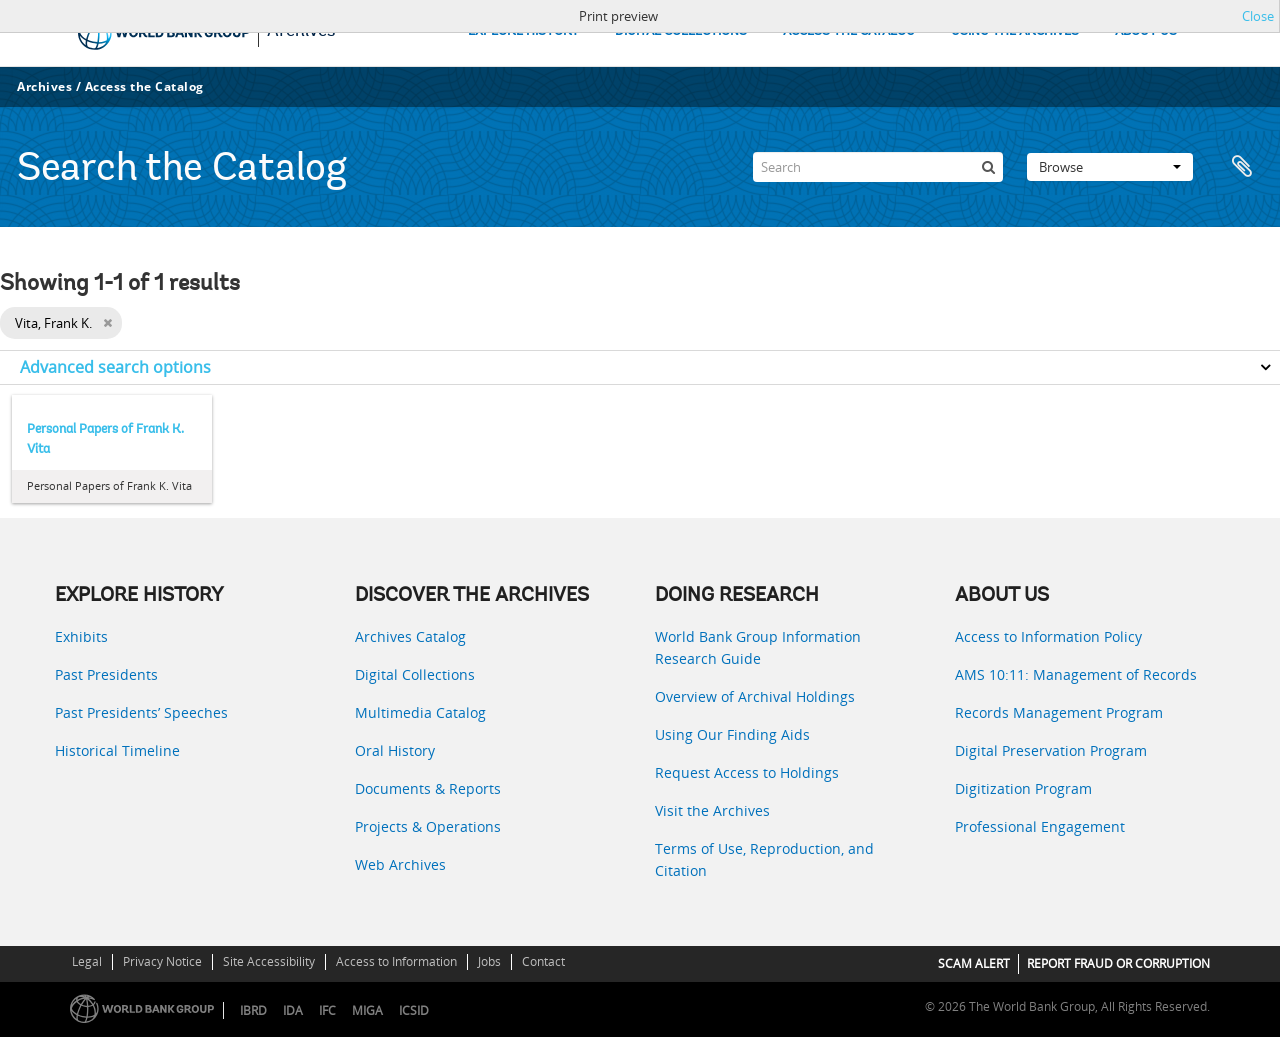  I want to click on Jobs, so click(489, 961).